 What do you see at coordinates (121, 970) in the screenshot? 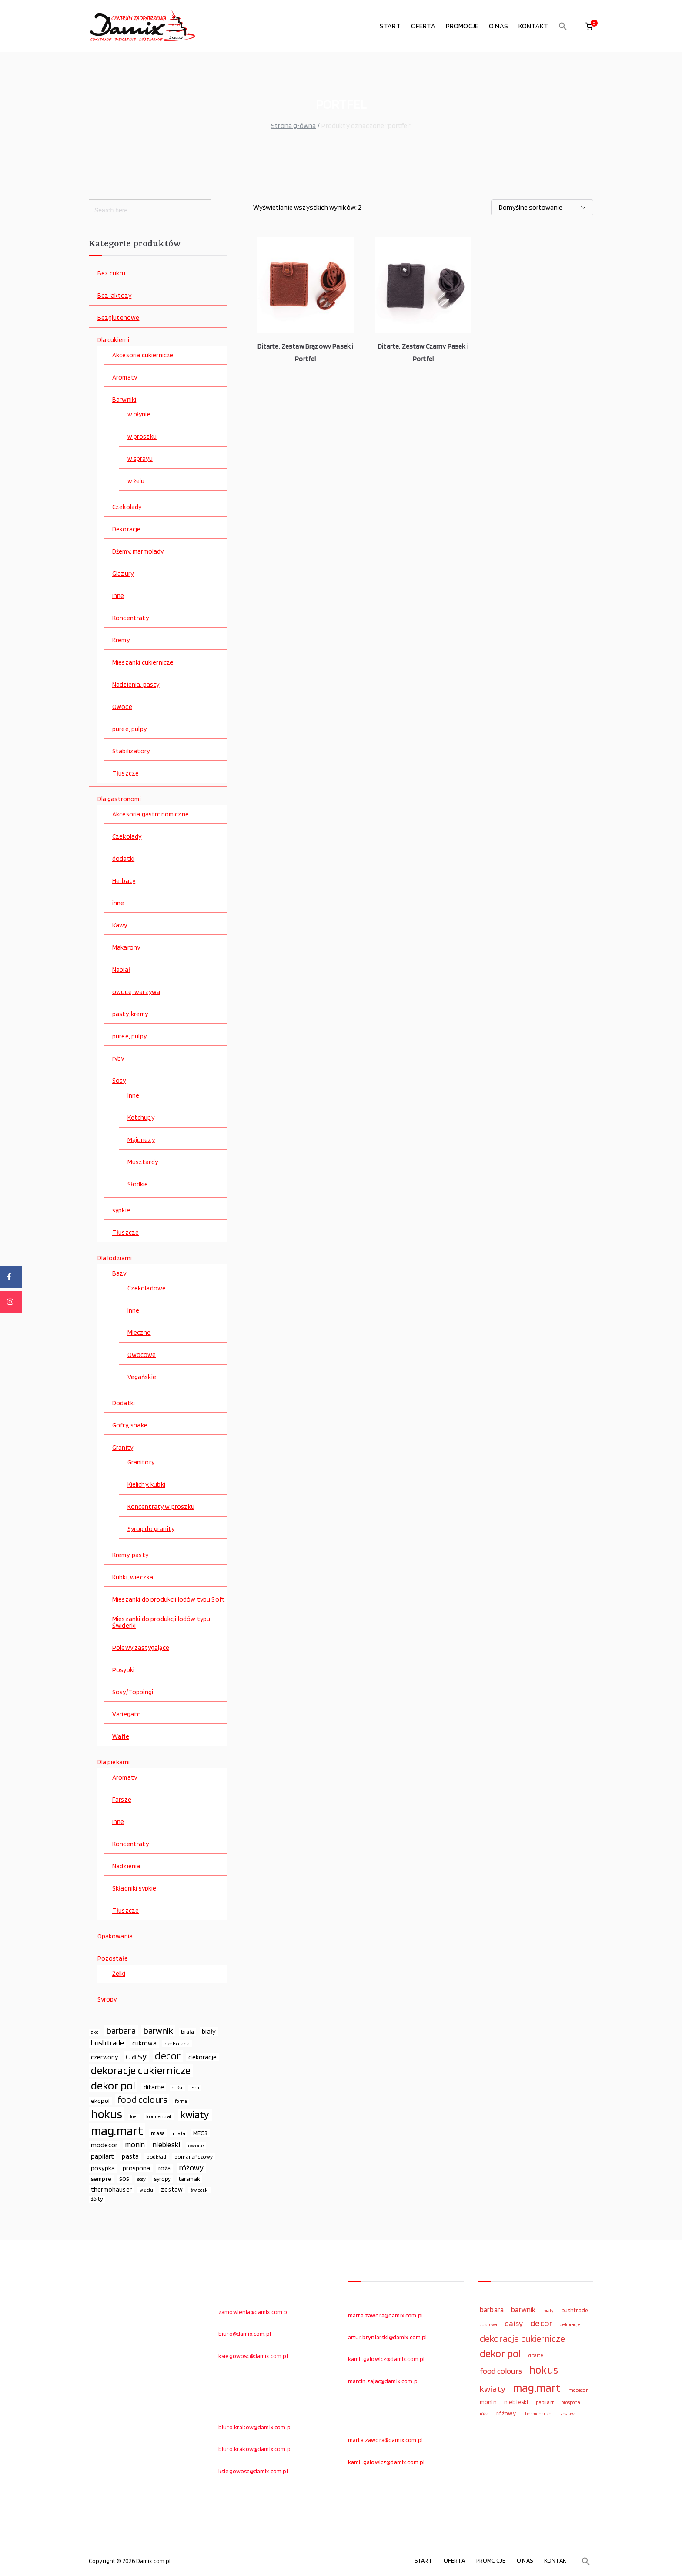
I see `Nabiał` at bounding box center [121, 970].